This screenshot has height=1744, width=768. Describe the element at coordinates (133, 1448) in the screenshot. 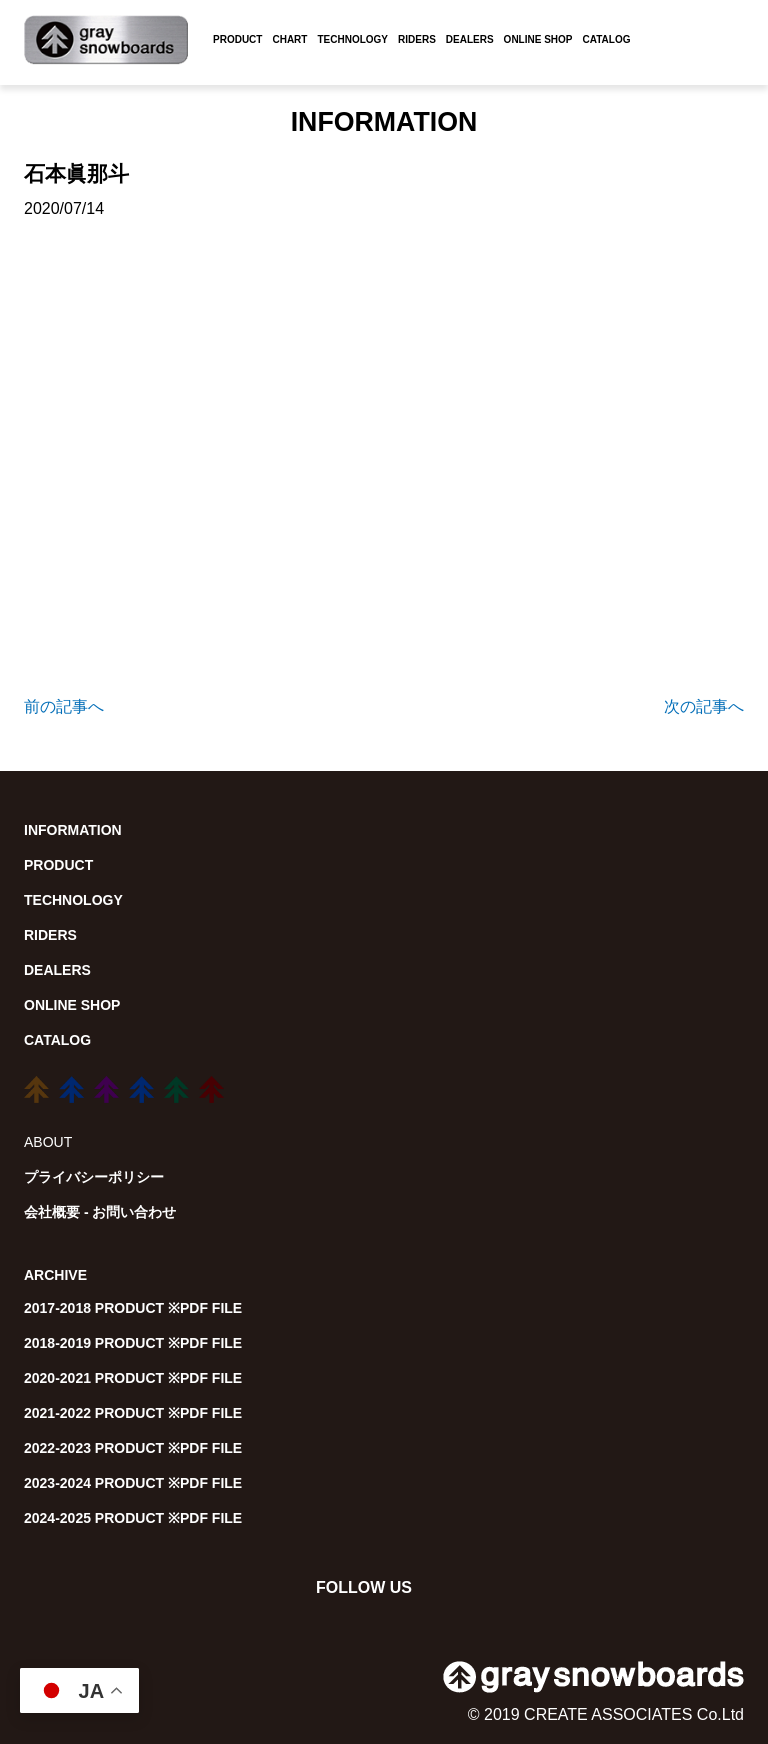

I see `2022-2023 PRODUCT ※PDF FILE` at that location.